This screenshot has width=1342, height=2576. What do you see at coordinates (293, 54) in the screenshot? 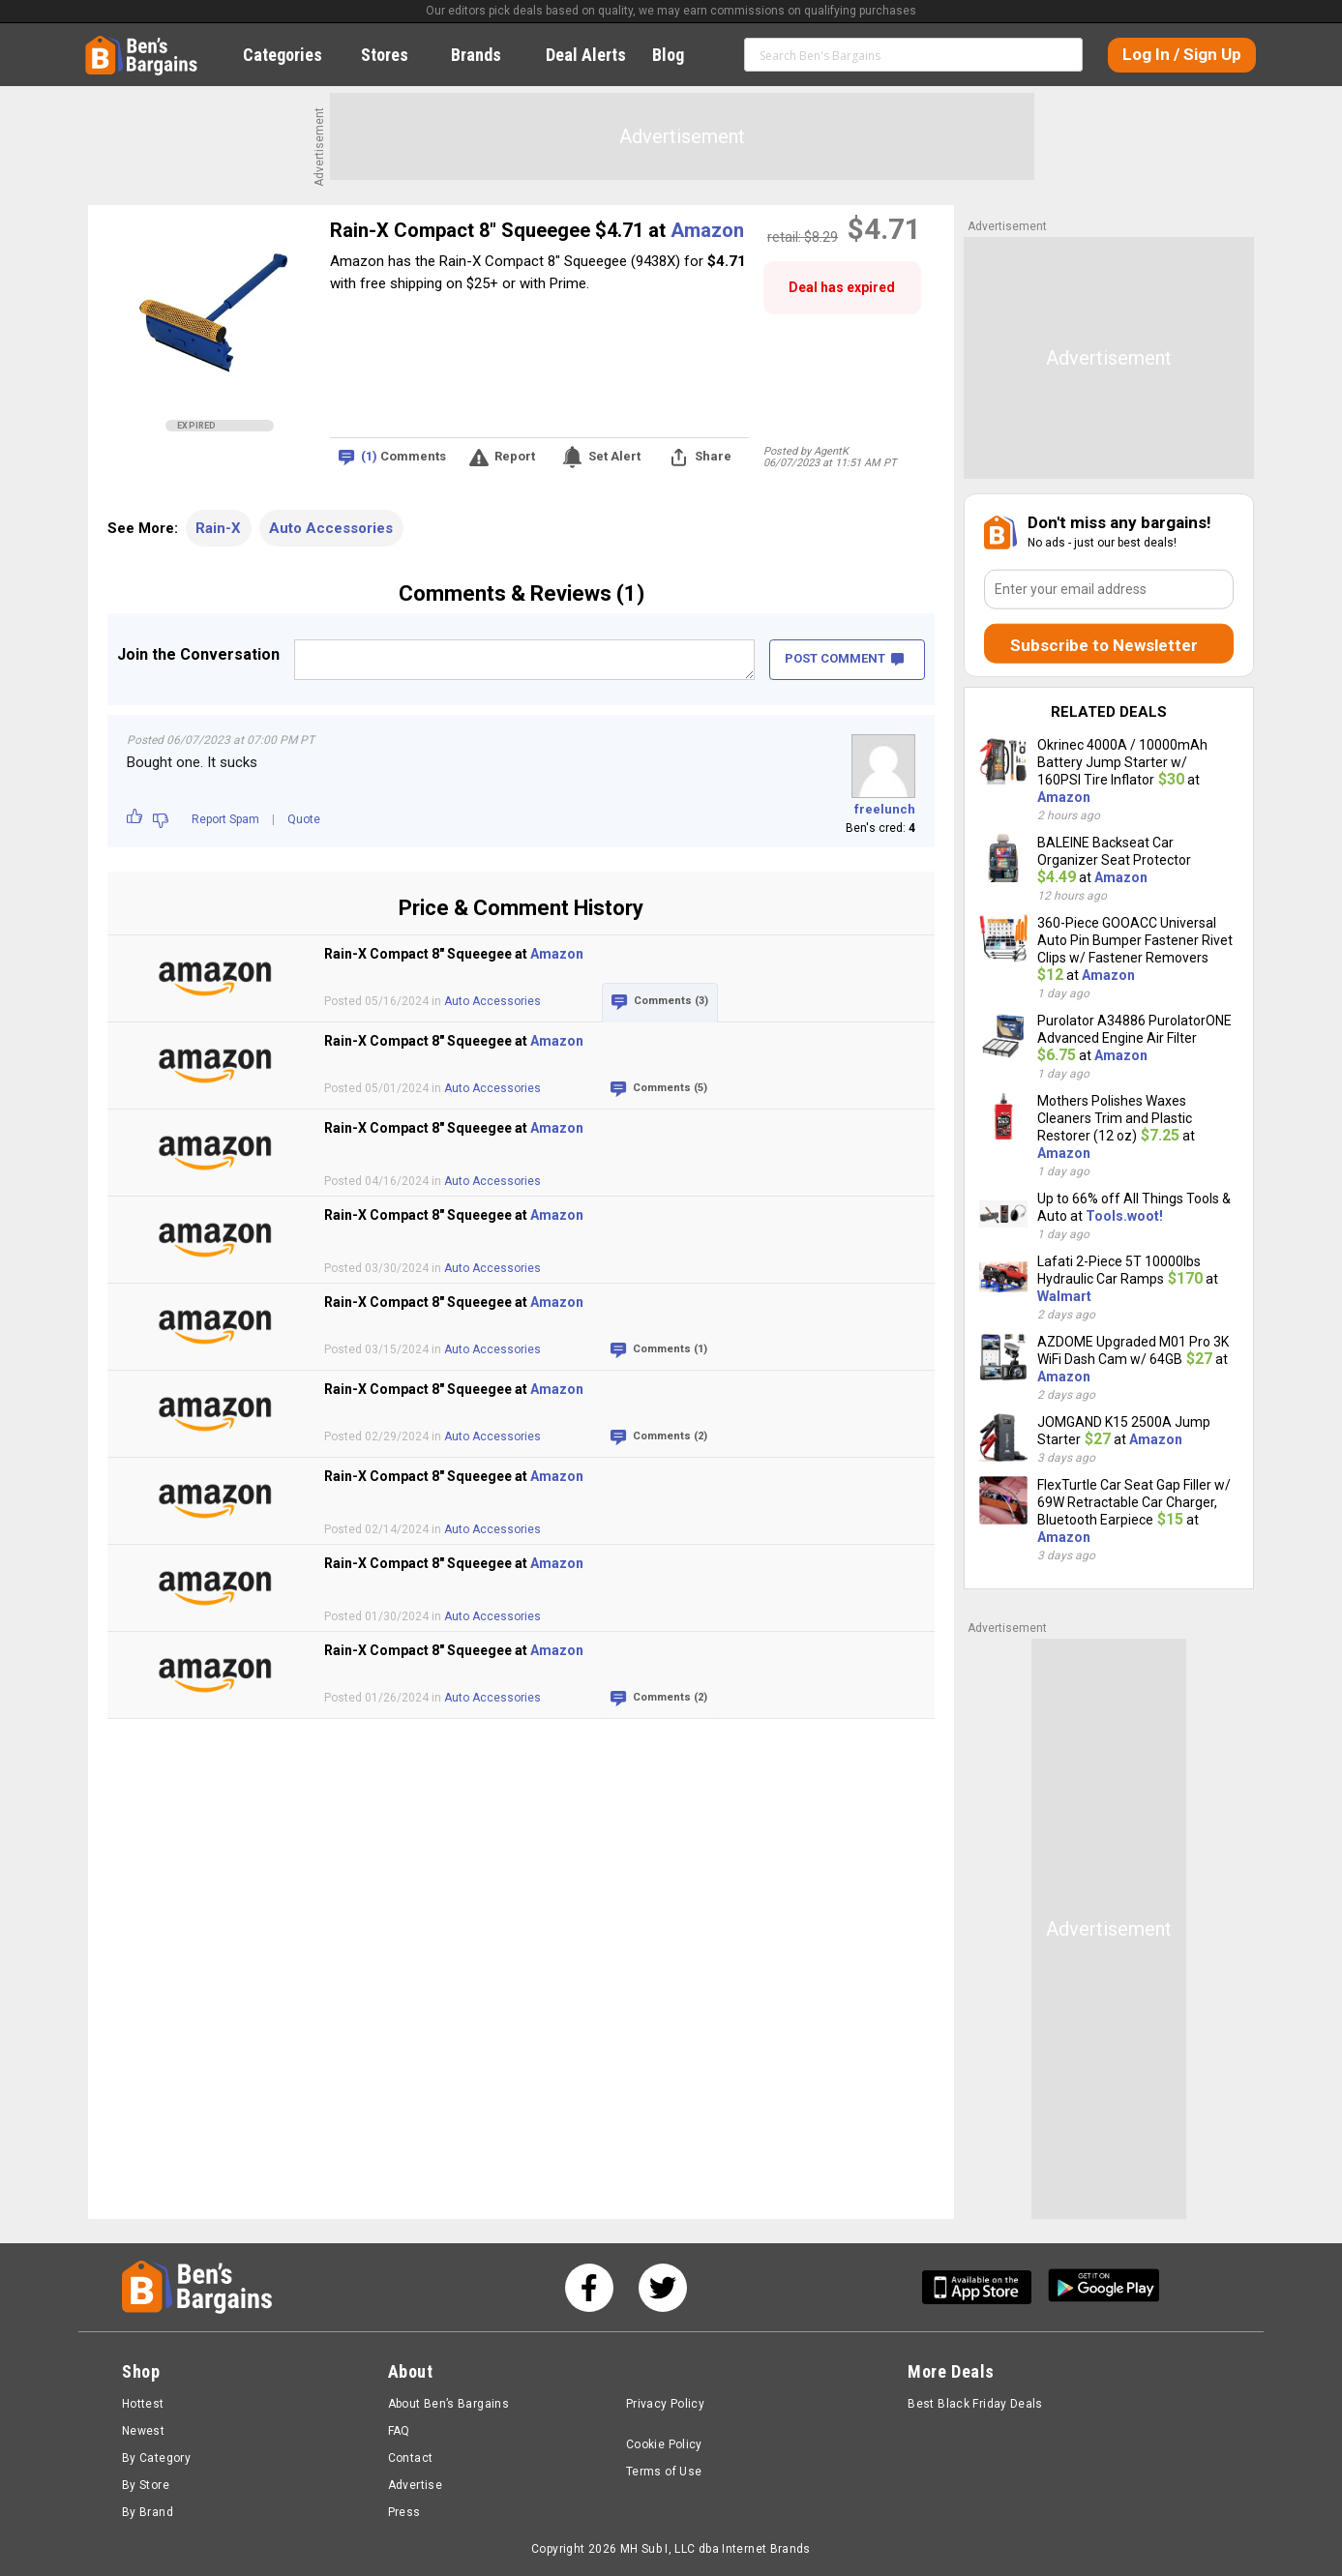
I see `Categories` at bounding box center [293, 54].